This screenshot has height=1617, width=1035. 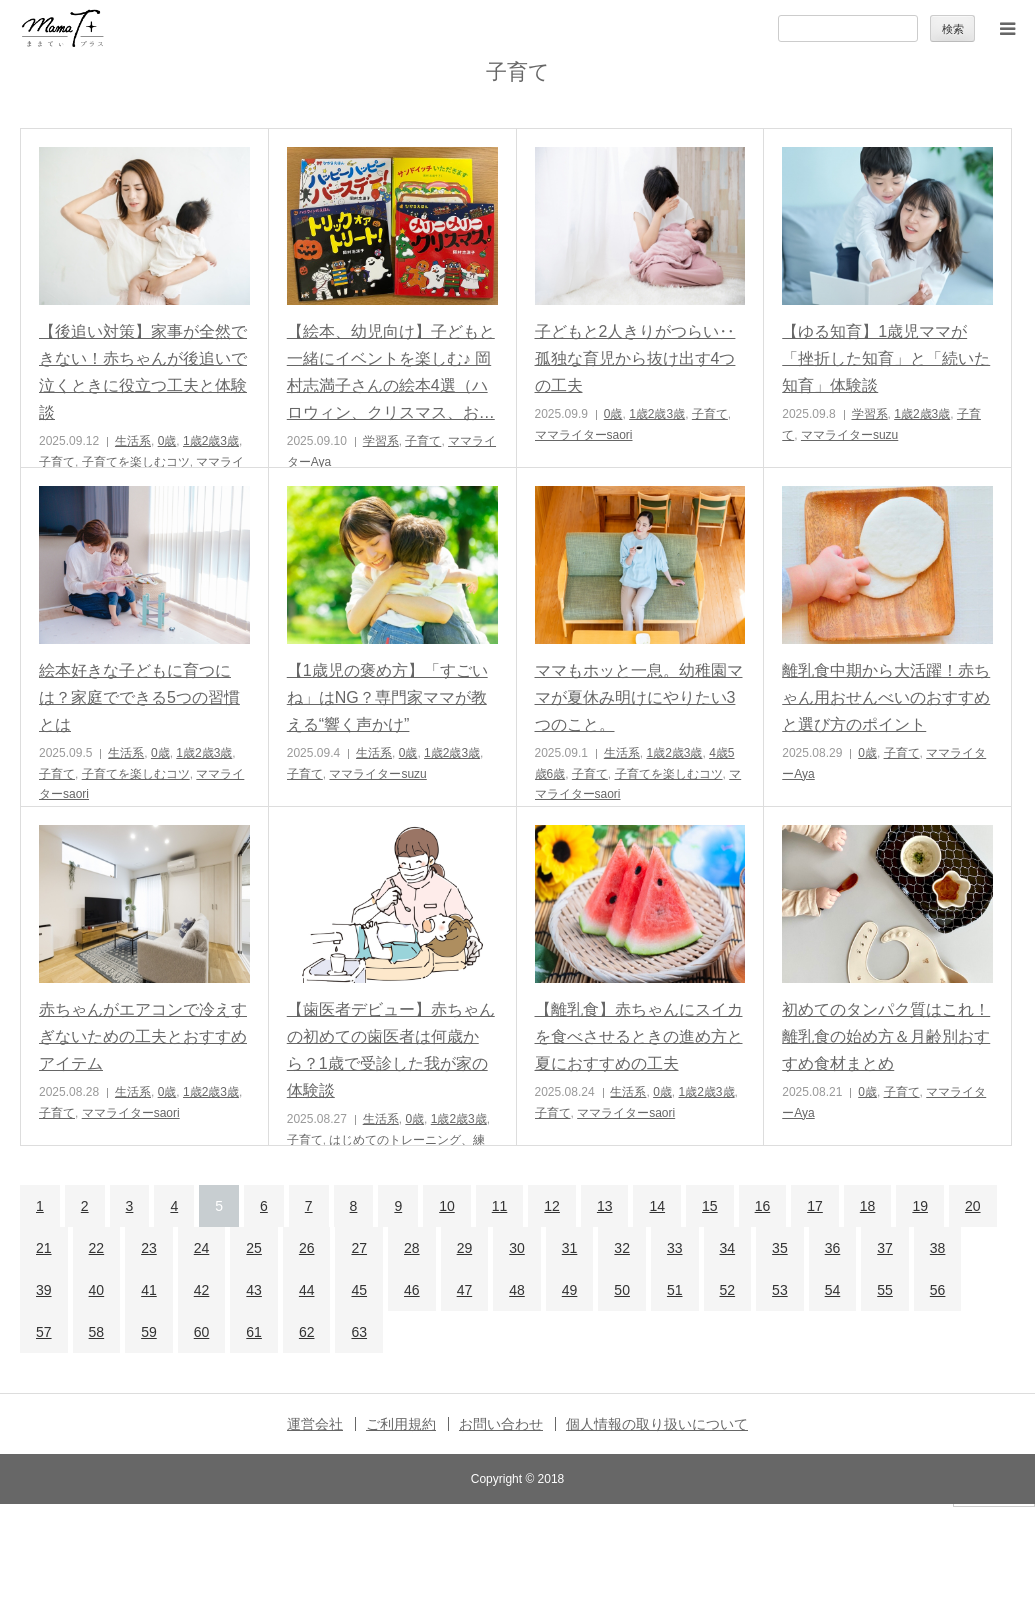 What do you see at coordinates (885, 1290) in the screenshot?
I see `55` at bounding box center [885, 1290].